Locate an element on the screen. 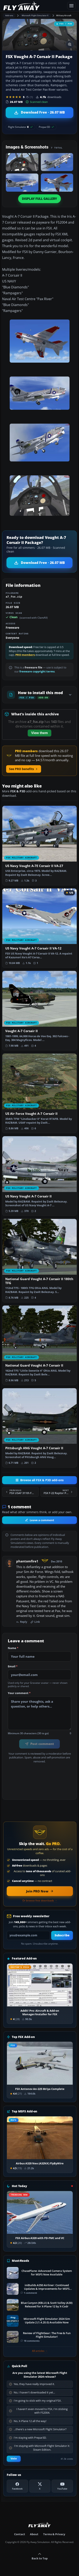  PRO members is located at coordinates (25, 655).